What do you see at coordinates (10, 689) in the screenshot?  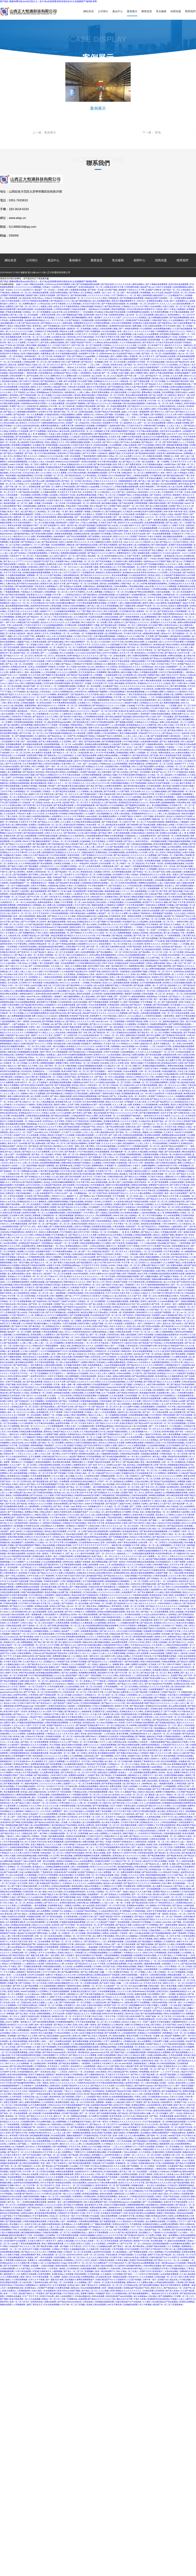 I see `久久成人毛片` at bounding box center [10, 689].